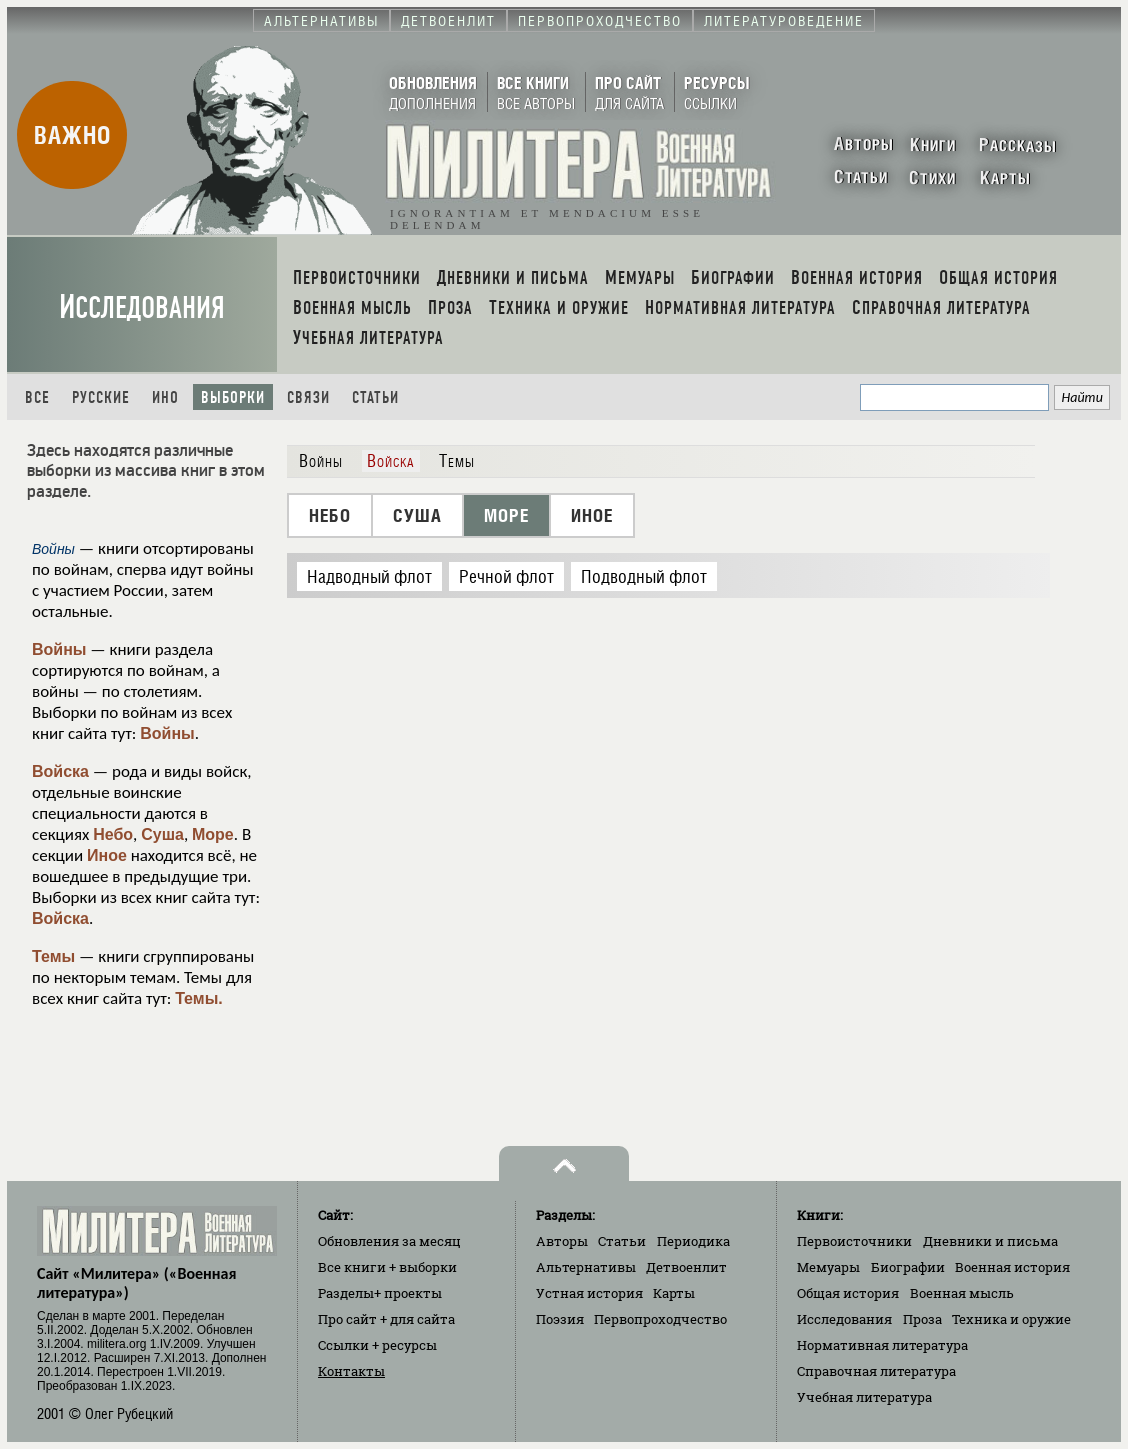 This screenshot has height=1449, width=1128. I want to click on Ссылки, so click(377, 1345).